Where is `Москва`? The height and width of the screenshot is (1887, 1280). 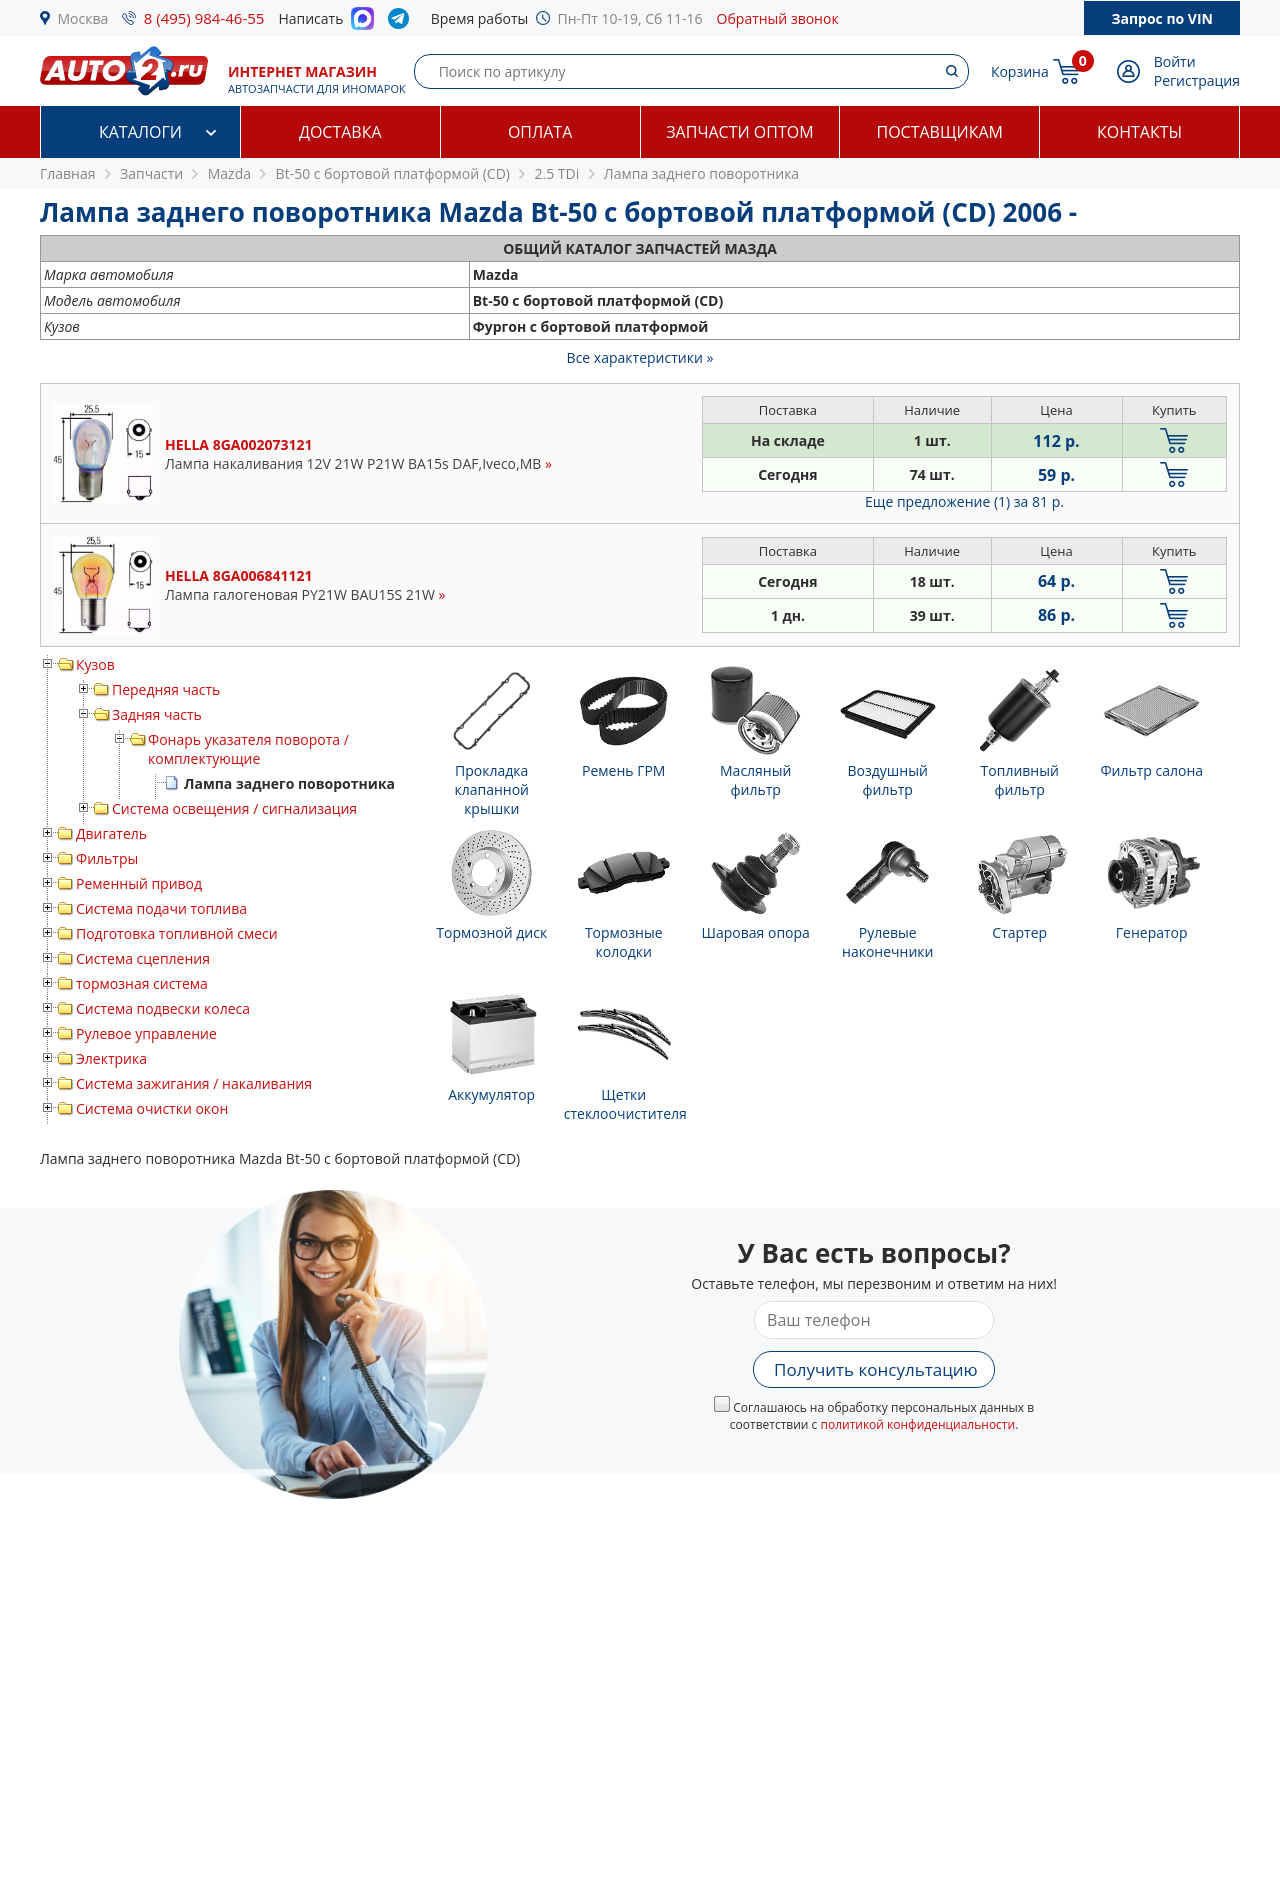 Москва is located at coordinates (83, 18).